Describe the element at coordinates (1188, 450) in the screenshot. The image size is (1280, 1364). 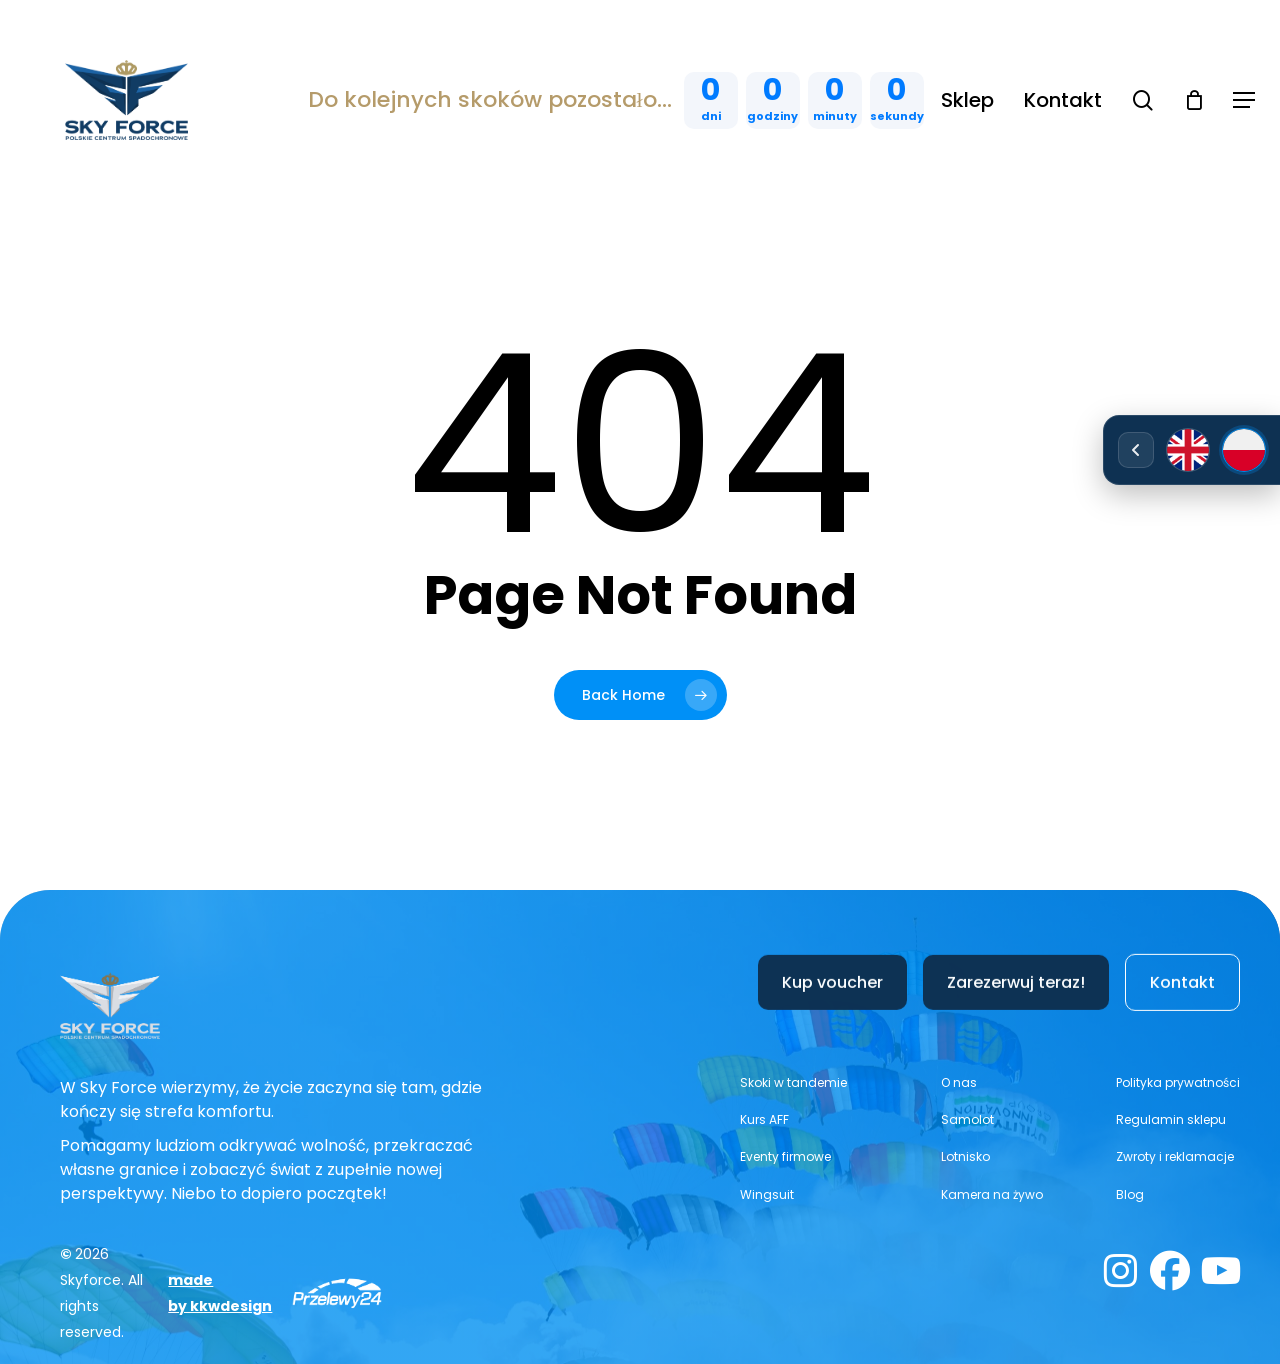
I see `[English]` at that location.